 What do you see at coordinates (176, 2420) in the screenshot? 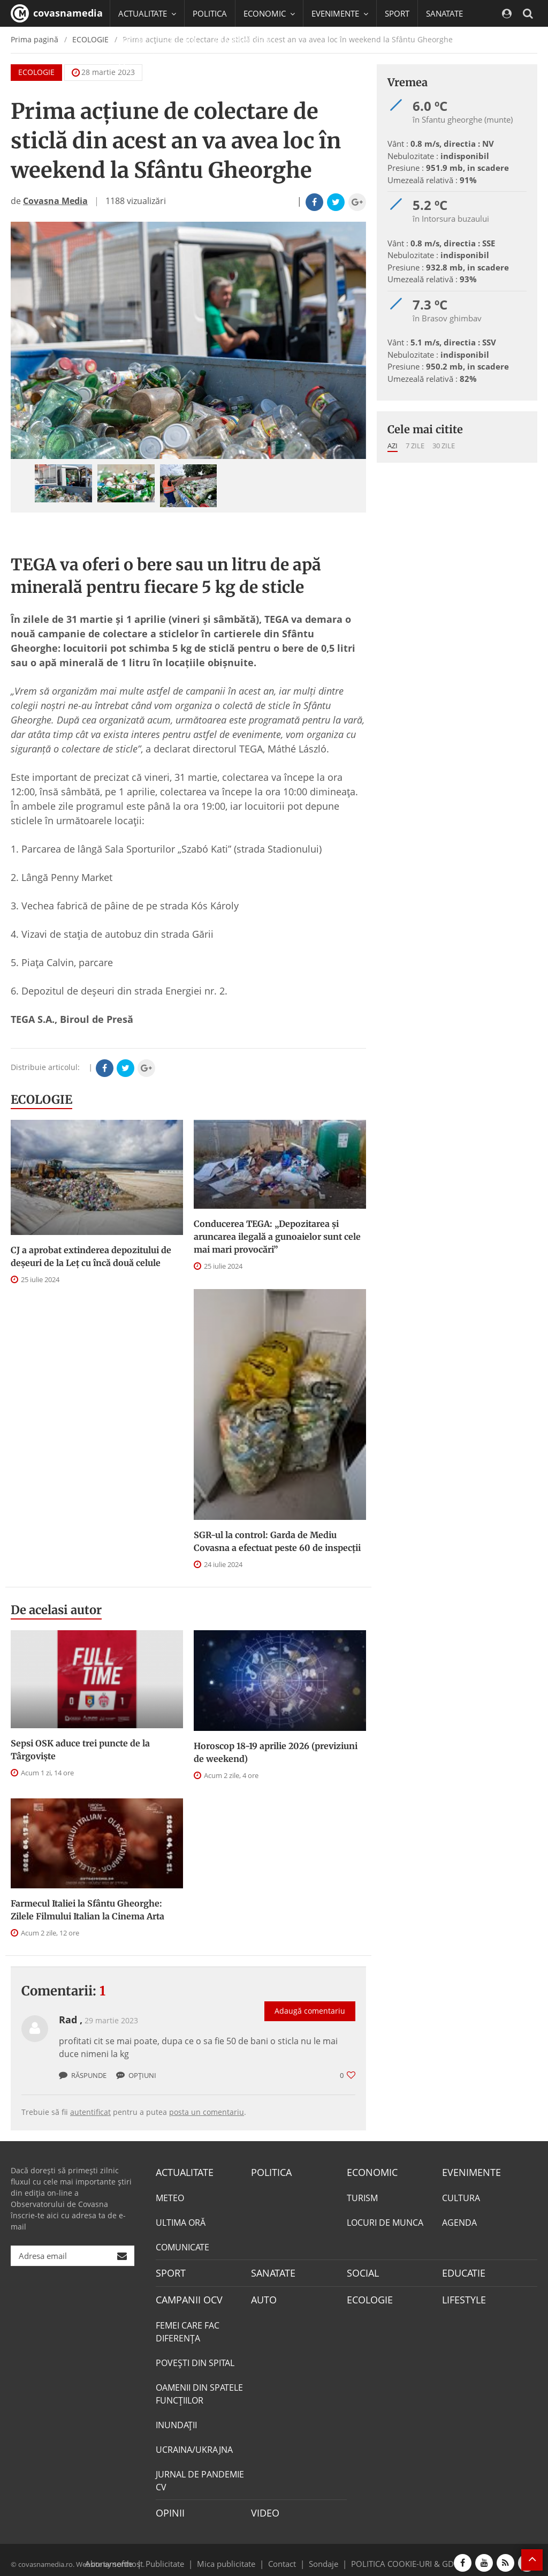
I see `INUNDAŢII` at bounding box center [176, 2420].